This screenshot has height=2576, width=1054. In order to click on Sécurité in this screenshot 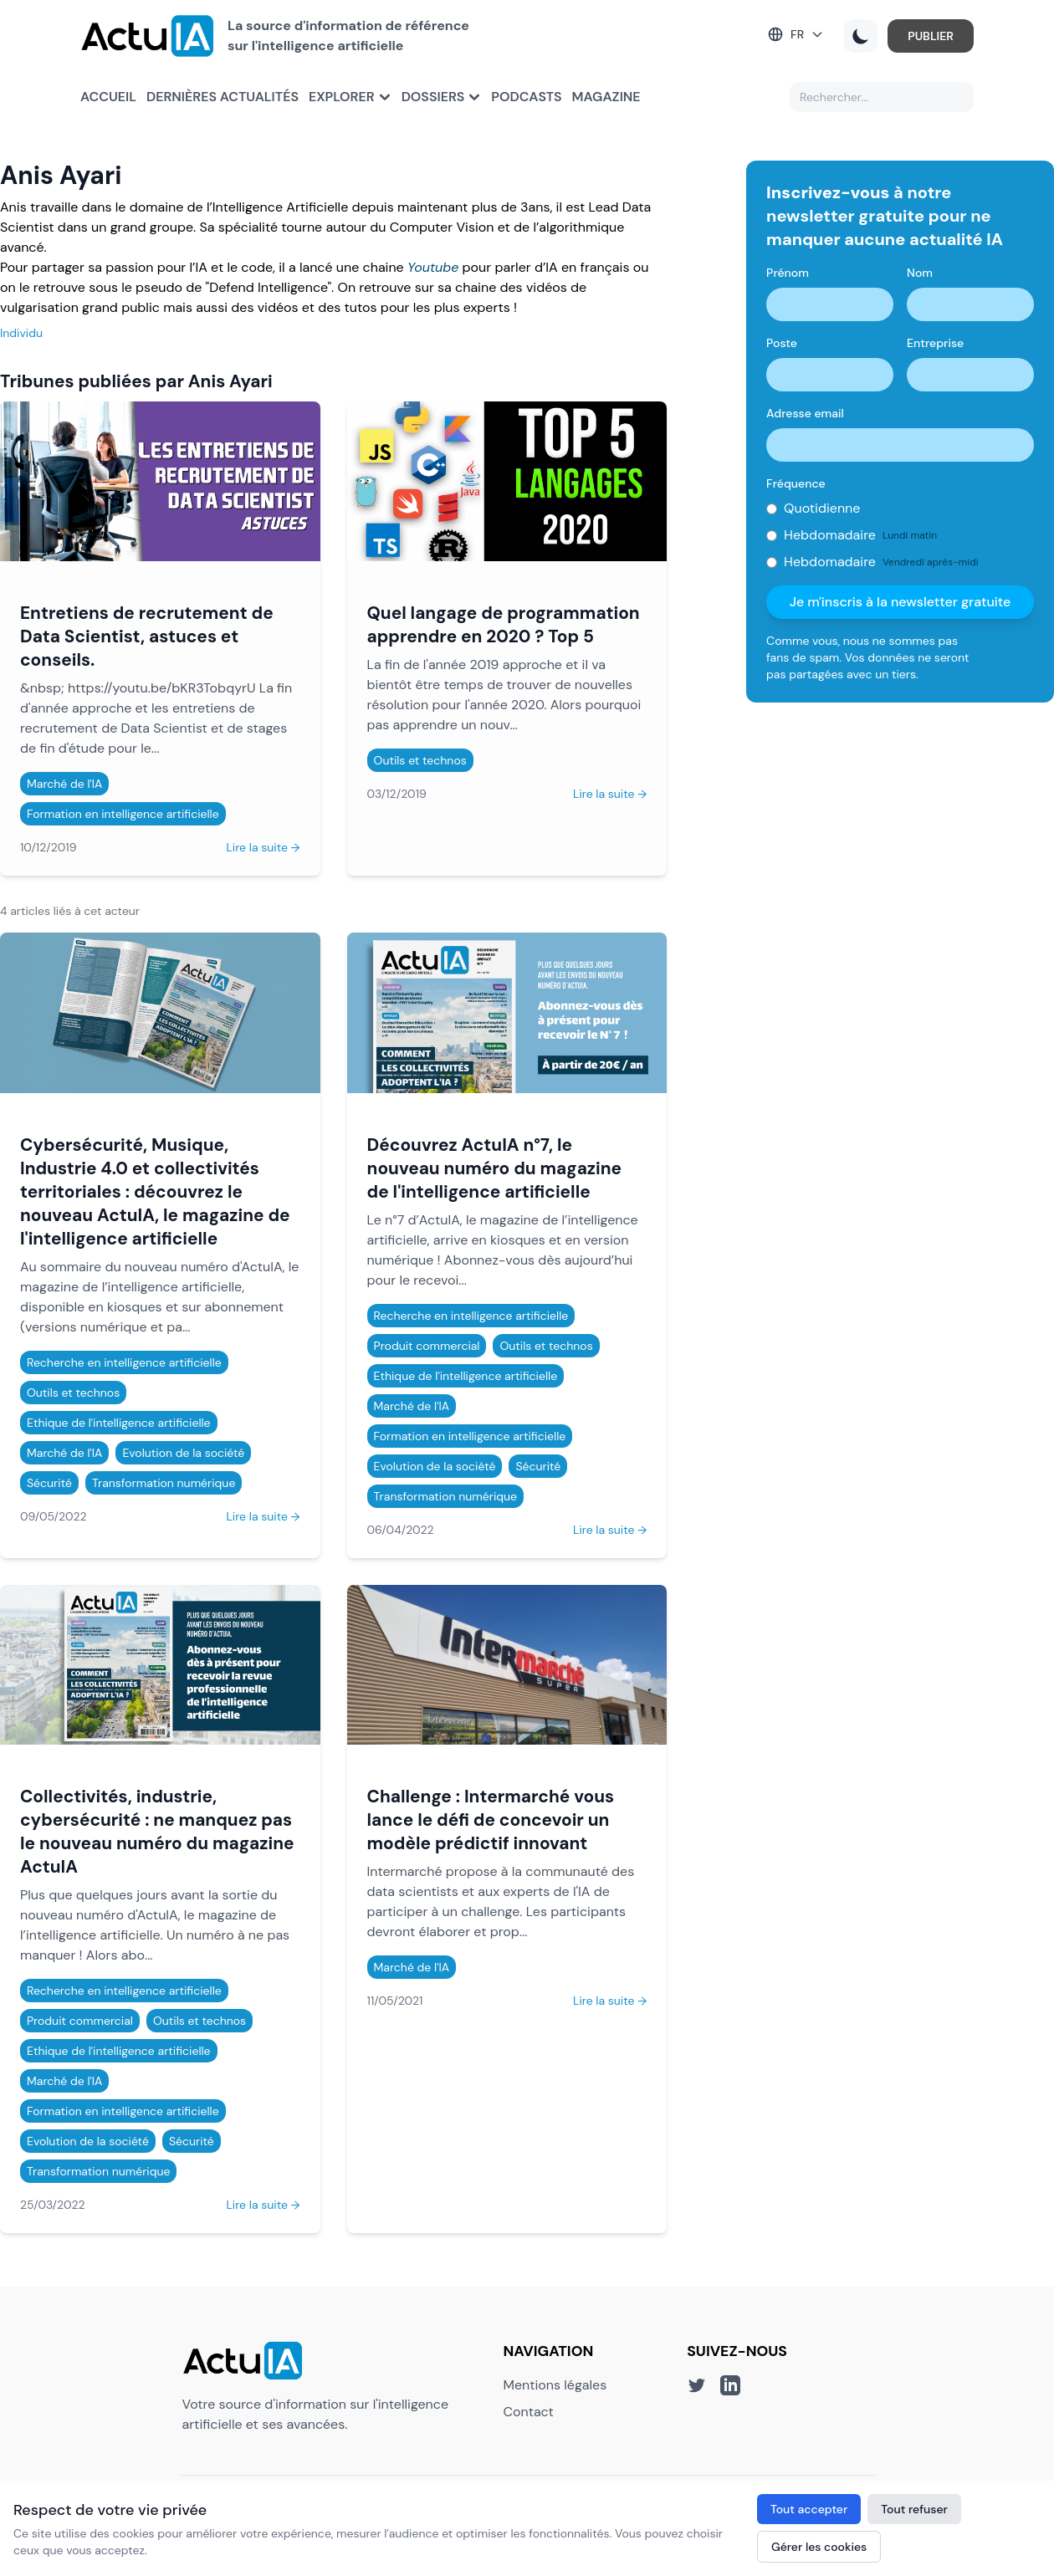, I will do `click(49, 1482)`.